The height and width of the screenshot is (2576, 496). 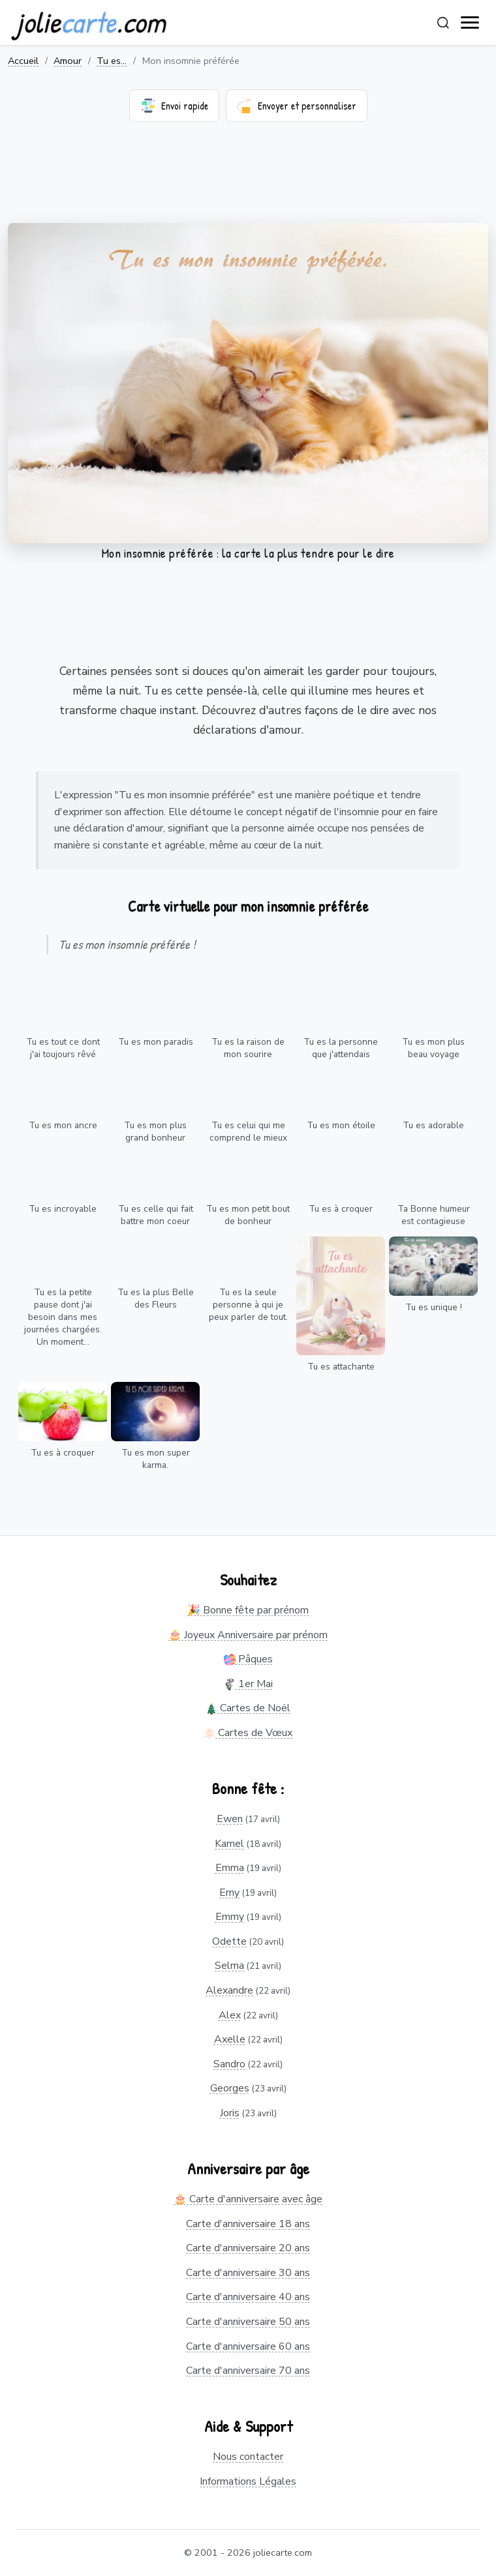 What do you see at coordinates (341, 1125) in the screenshot?
I see `Tu es mon étoile` at bounding box center [341, 1125].